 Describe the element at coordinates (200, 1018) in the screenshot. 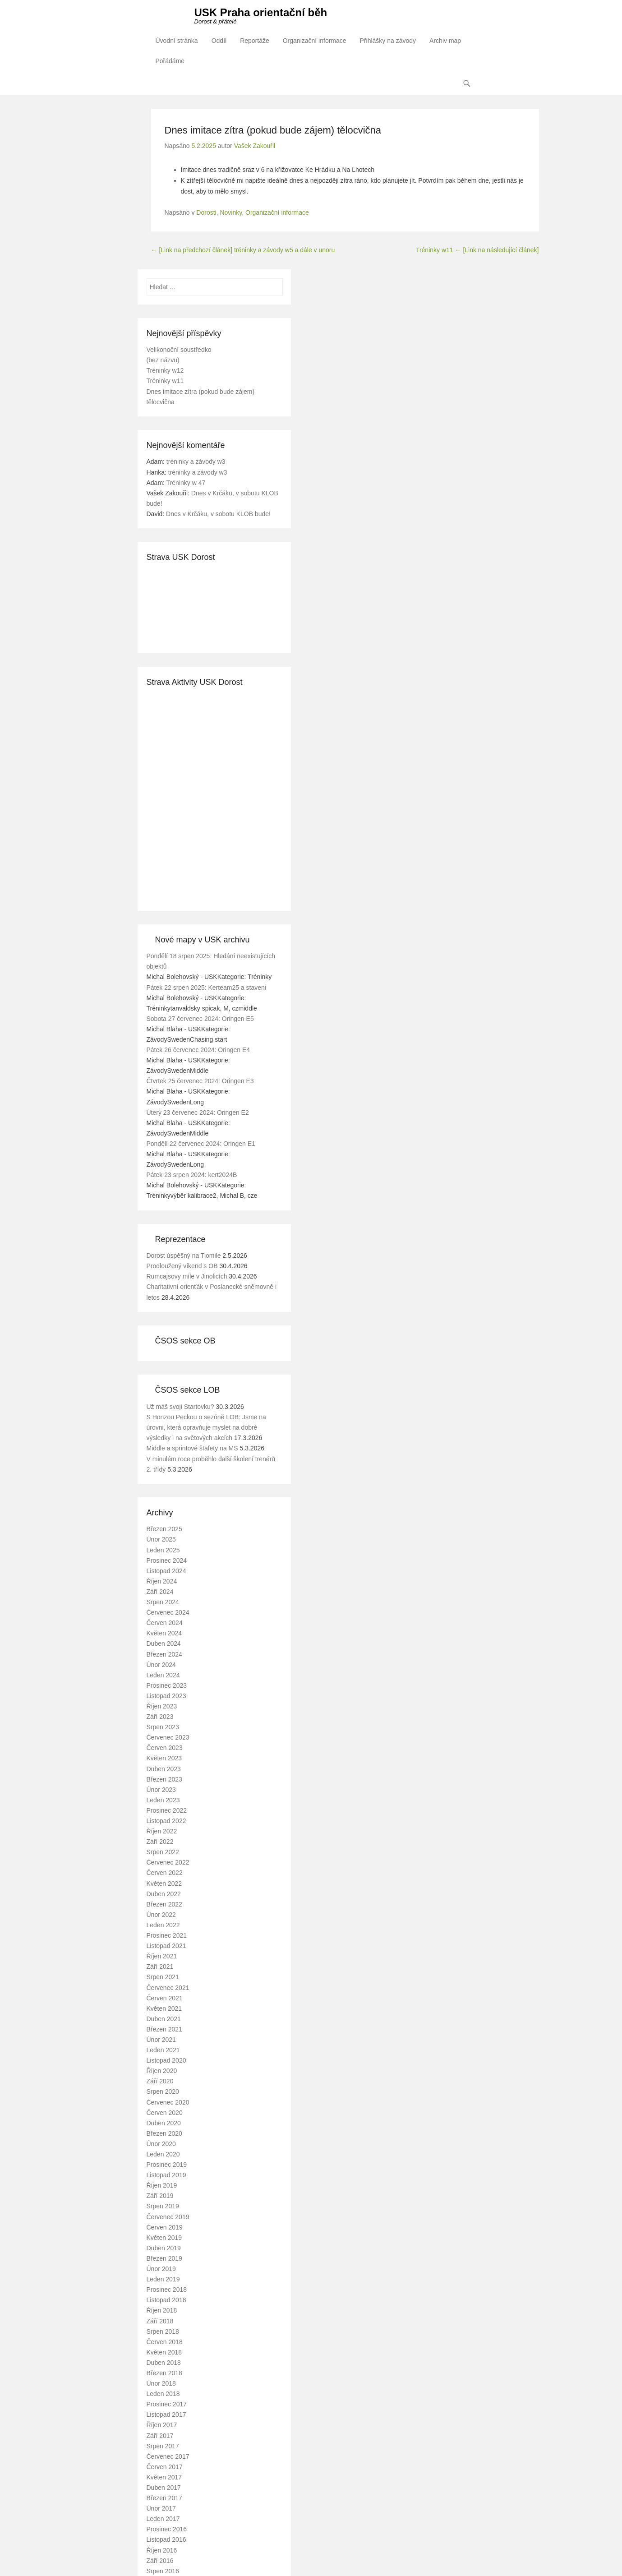

I see `Sobota 27 červenec 2024: Oringen E5` at that location.